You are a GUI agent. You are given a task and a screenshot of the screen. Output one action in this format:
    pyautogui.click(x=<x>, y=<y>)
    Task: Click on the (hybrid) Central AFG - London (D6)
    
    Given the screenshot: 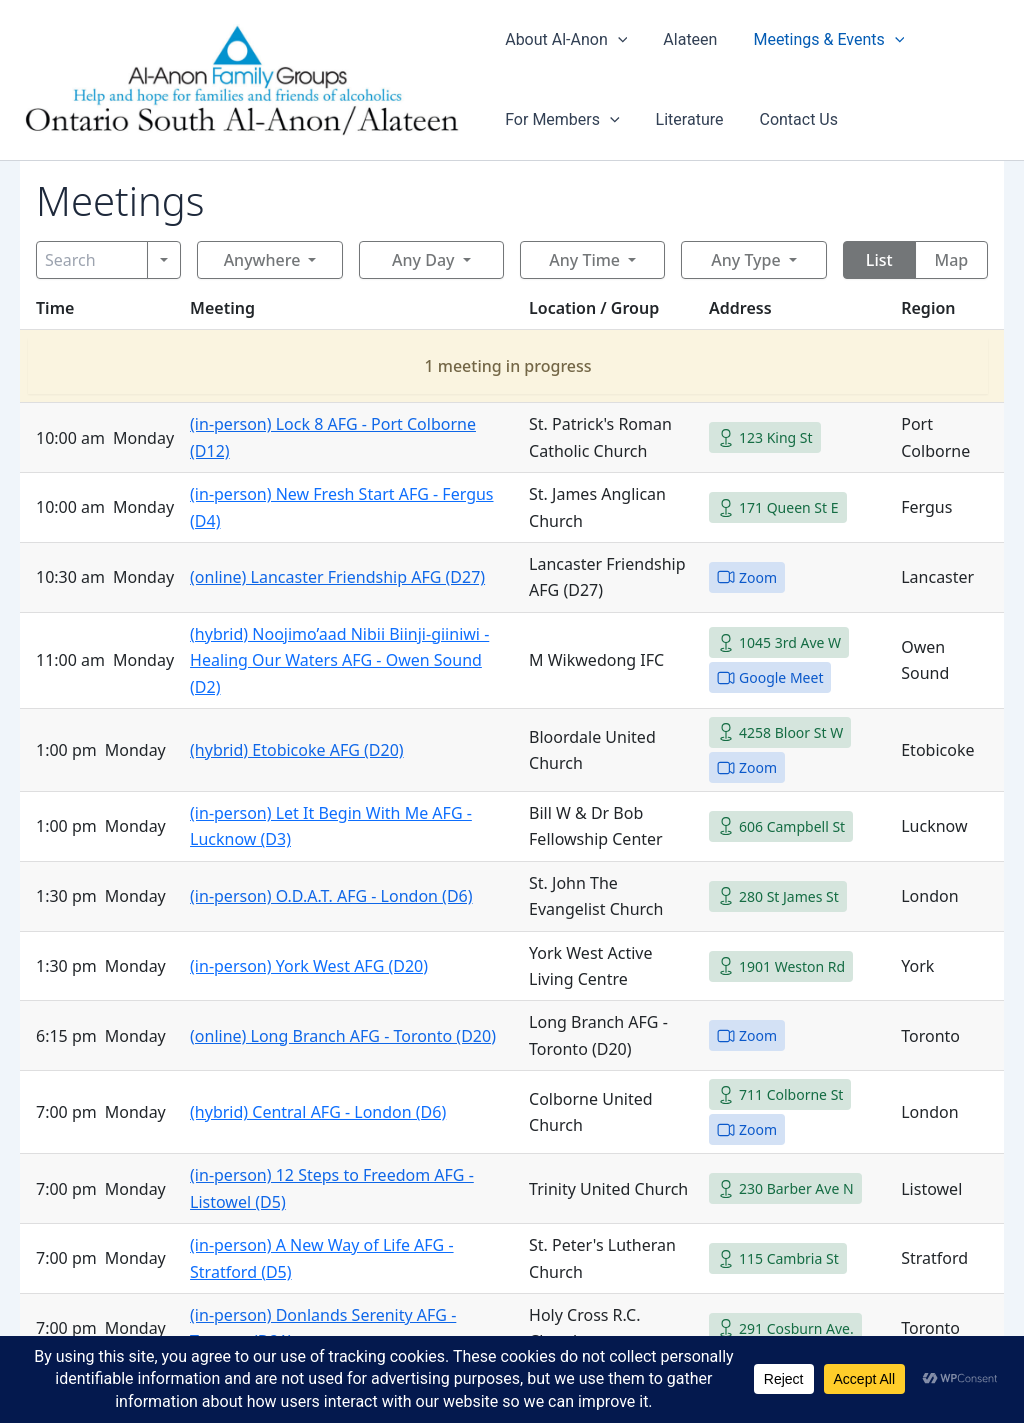 What is the action you would take?
    pyautogui.click(x=318, y=1112)
    